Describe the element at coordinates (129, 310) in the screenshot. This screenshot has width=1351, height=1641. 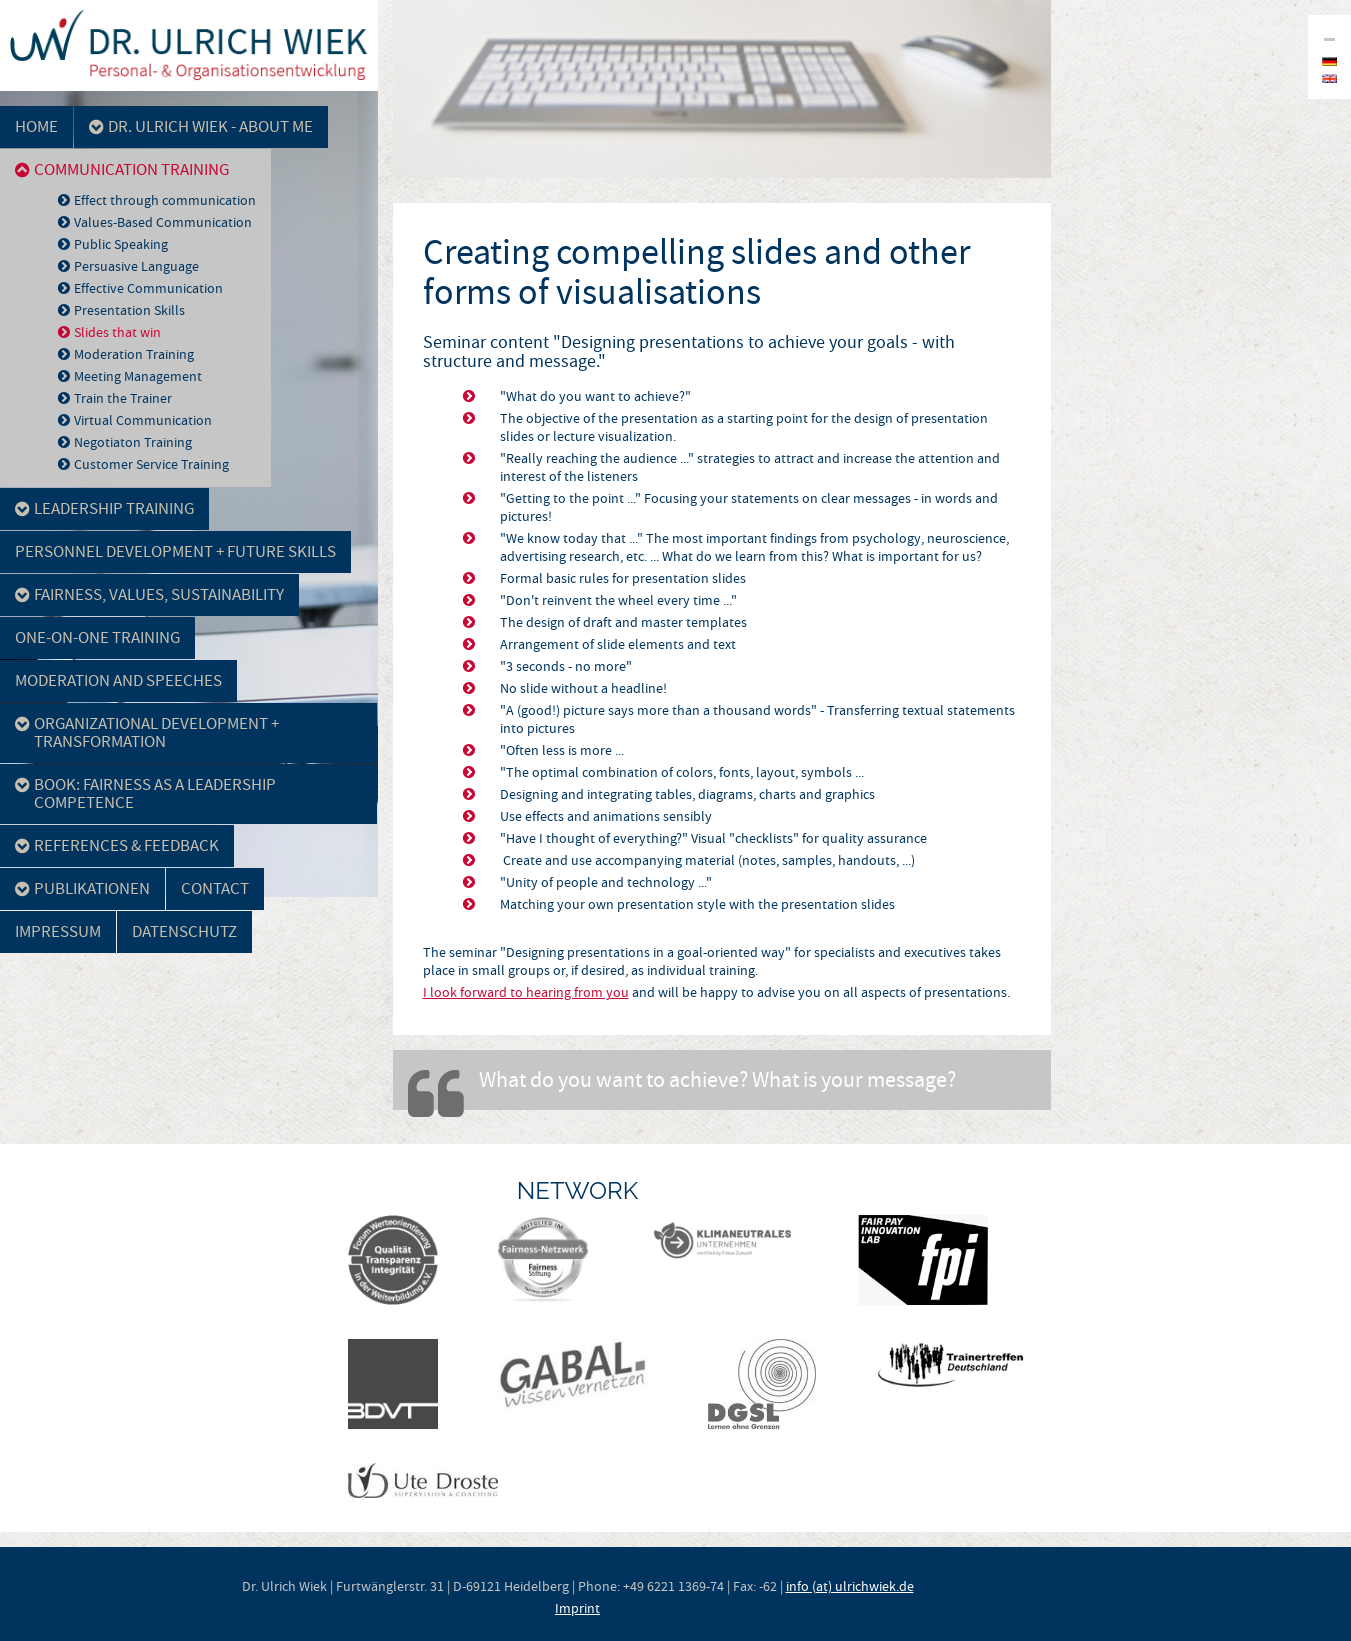
I see `Presentation Skills` at that location.